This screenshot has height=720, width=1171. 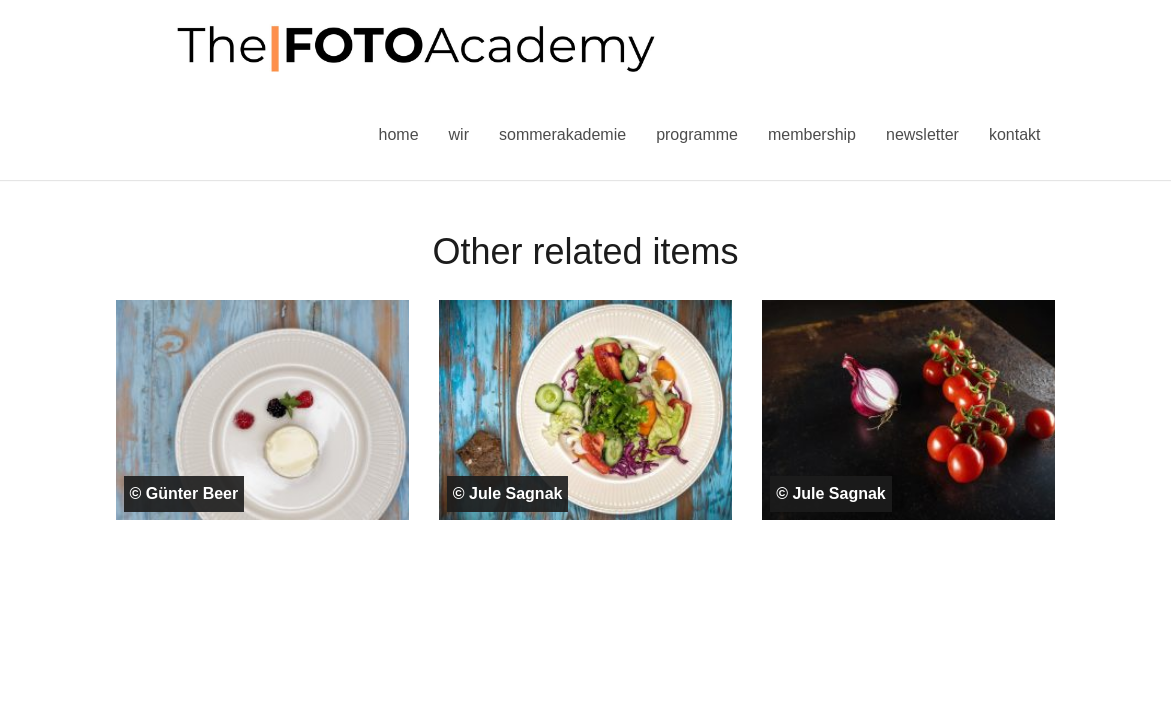 What do you see at coordinates (399, 134) in the screenshot?
I see `Home` at bounding box center [399, 134].